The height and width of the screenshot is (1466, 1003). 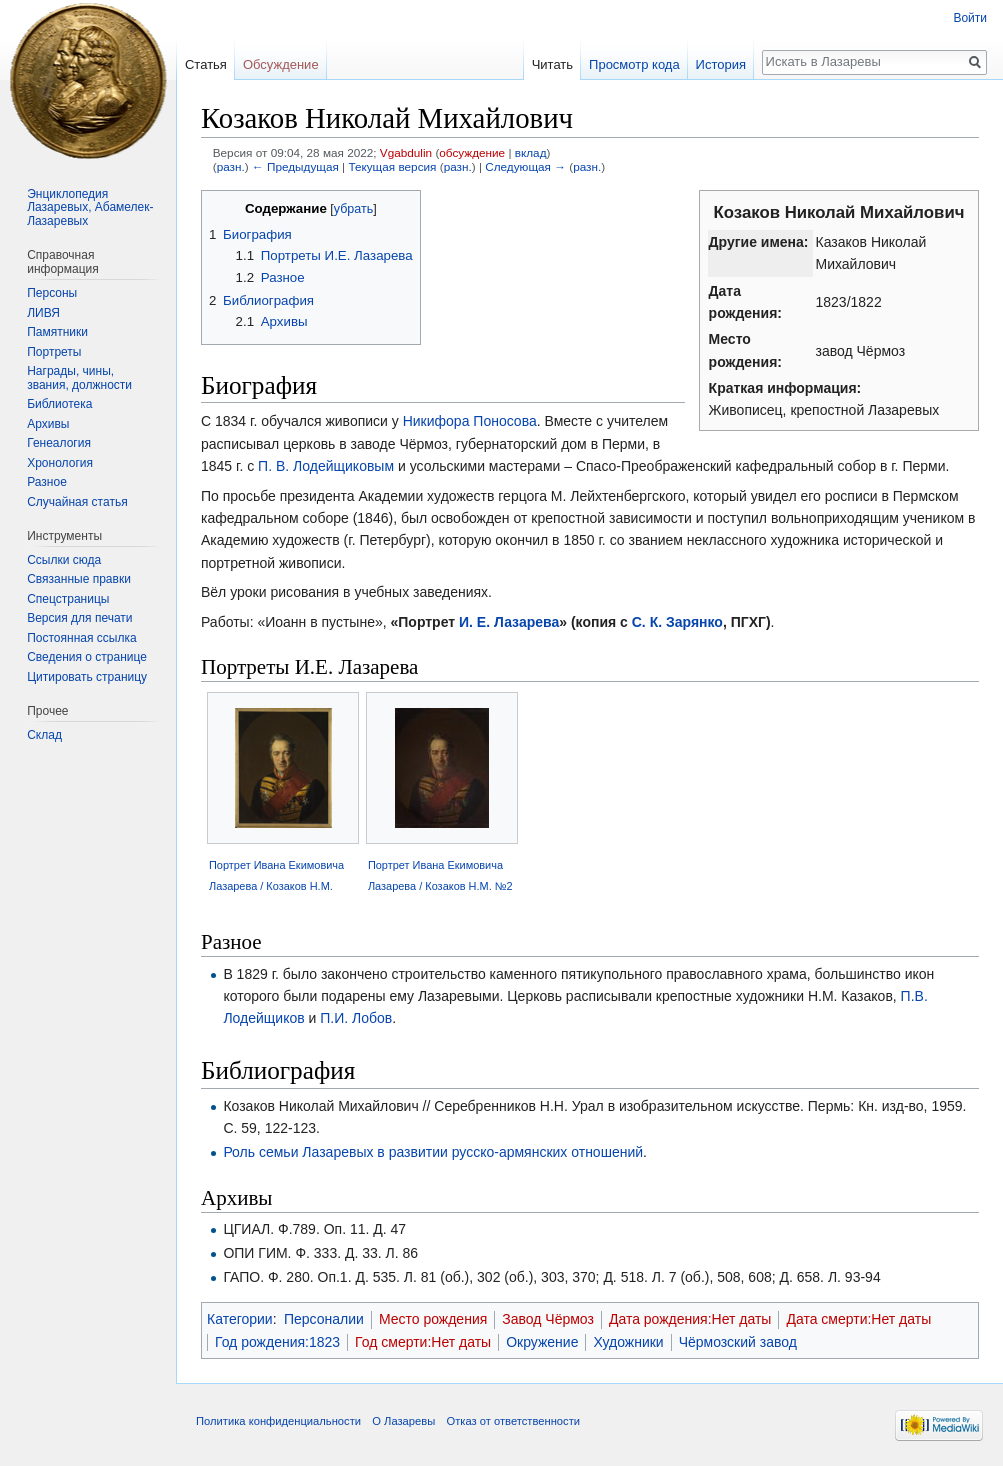 What do you see at coordinates (60, 463) in the screenshot?
I see `Хронология` at bounding box center [60, 463].